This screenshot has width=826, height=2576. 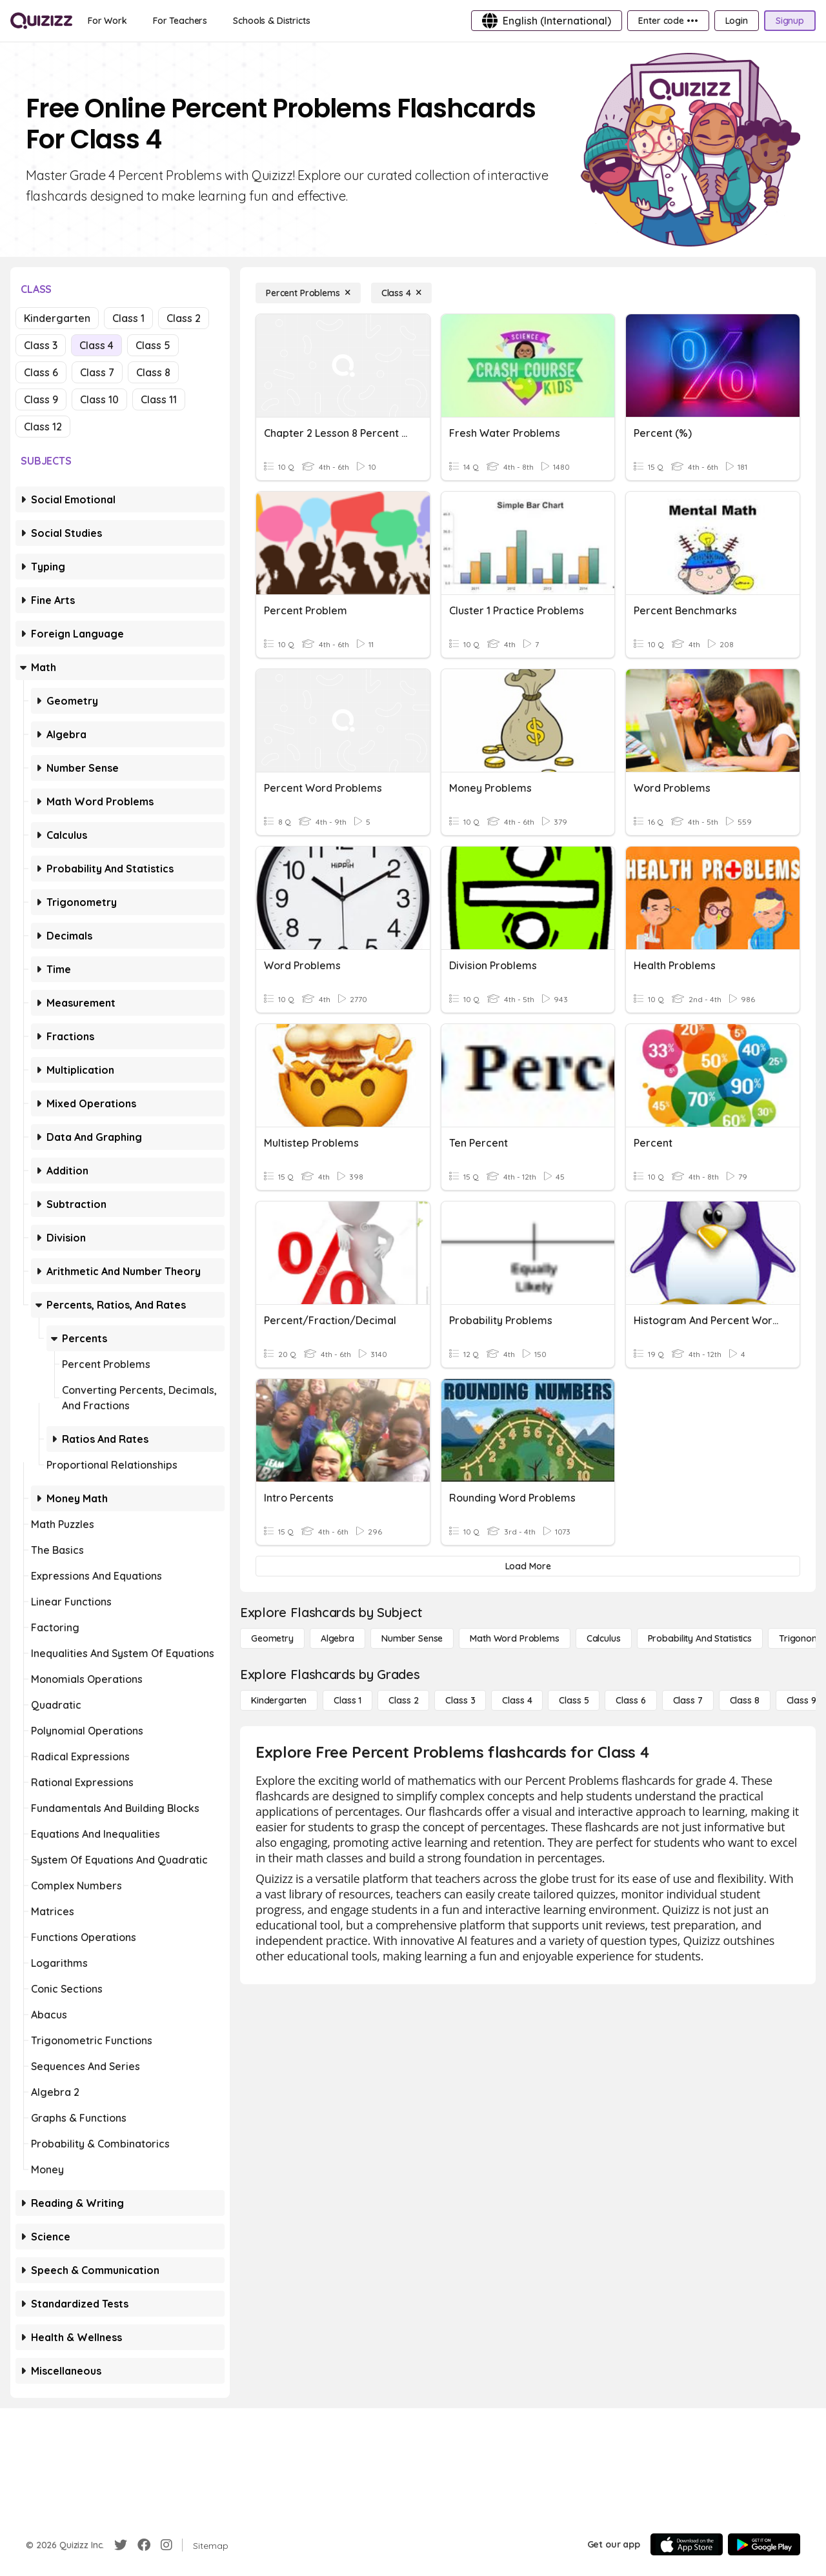 I want to click on [Class 5], so click(x=573, y=1700).